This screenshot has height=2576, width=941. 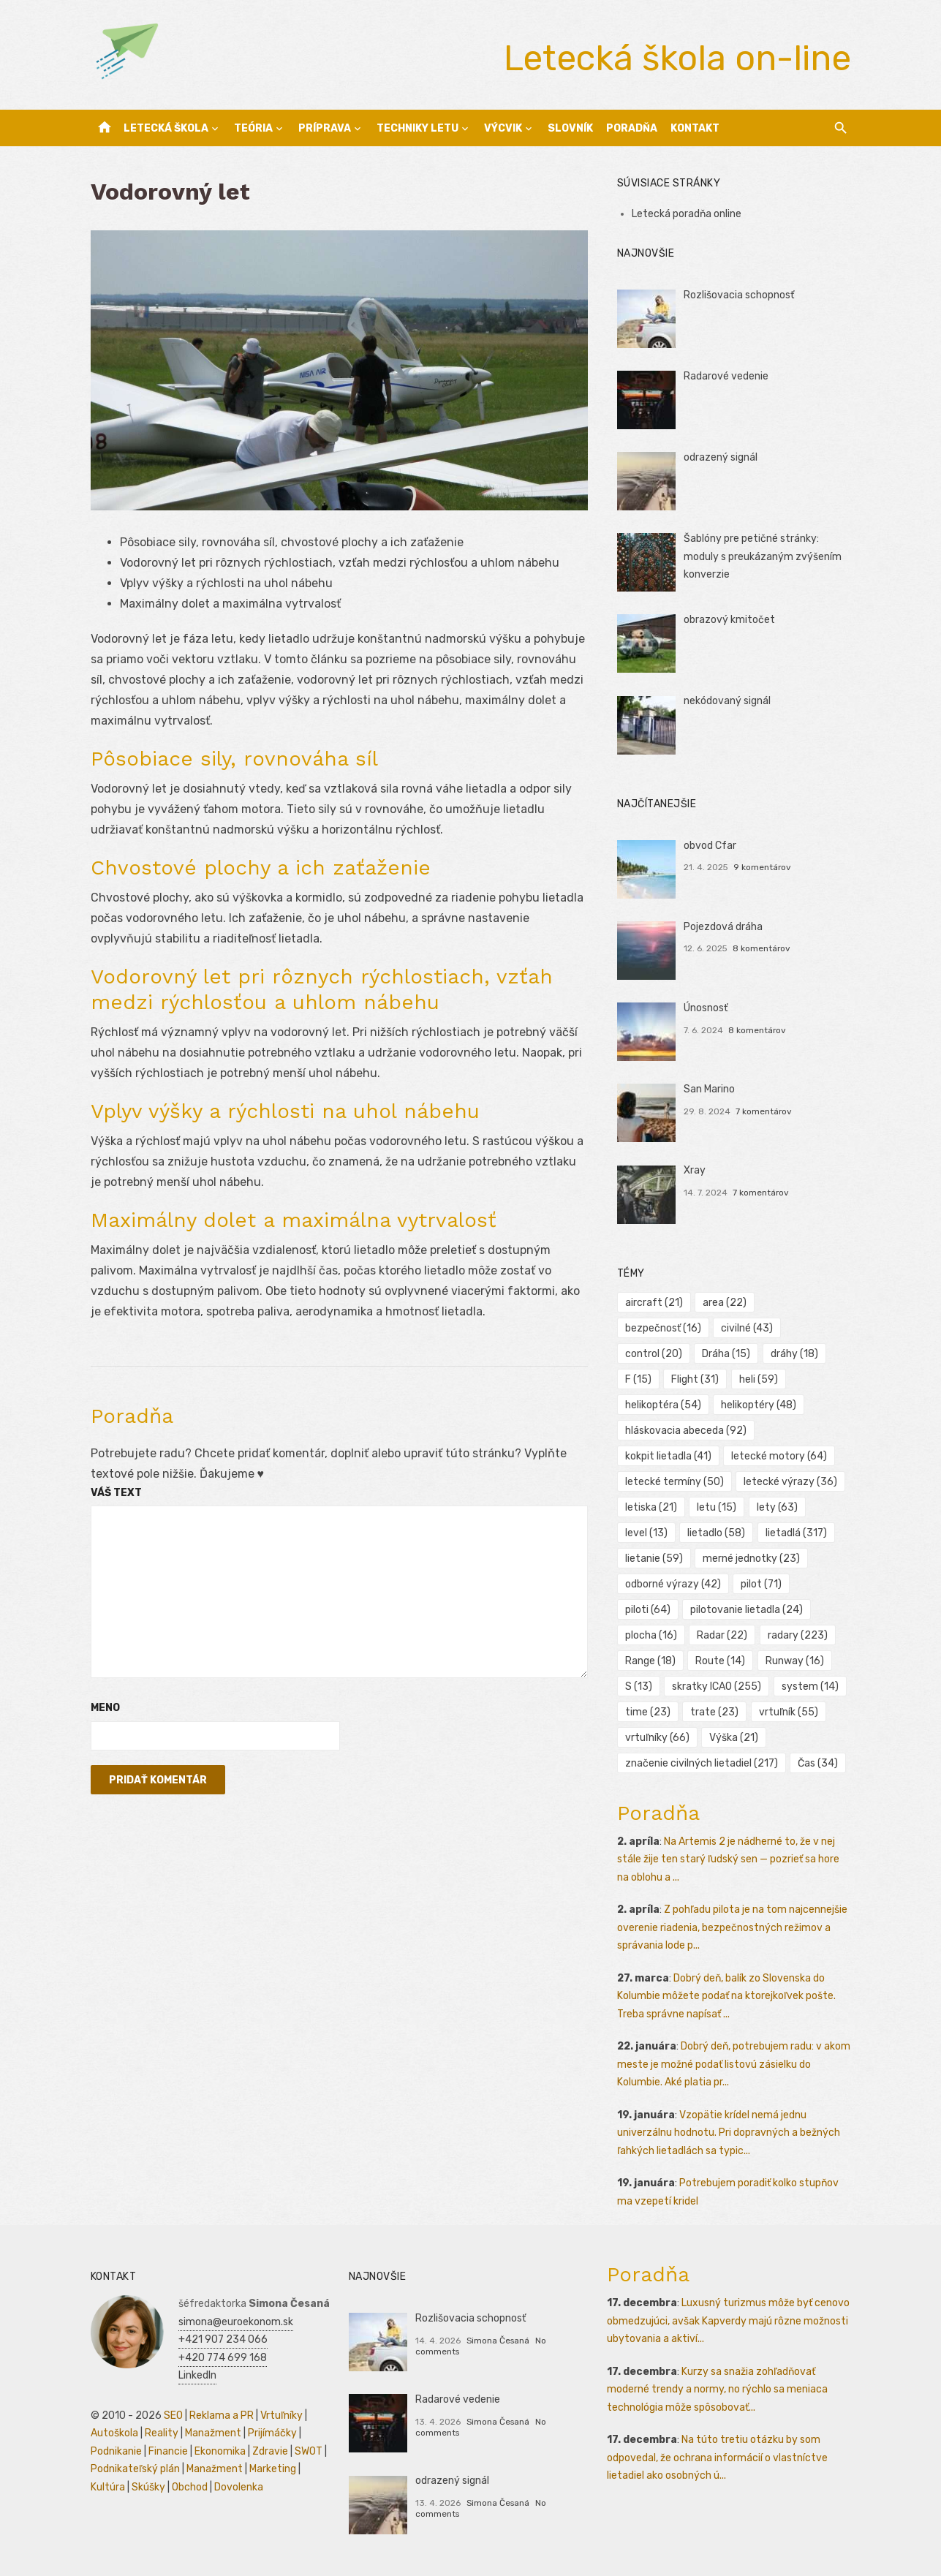 I want to click on Na Artemis 2 je nádherné to, že v nej stále žije ten starý ľudský sen — pozrieť sa hore na oblohu a ..., so click(x=728, y=1859).